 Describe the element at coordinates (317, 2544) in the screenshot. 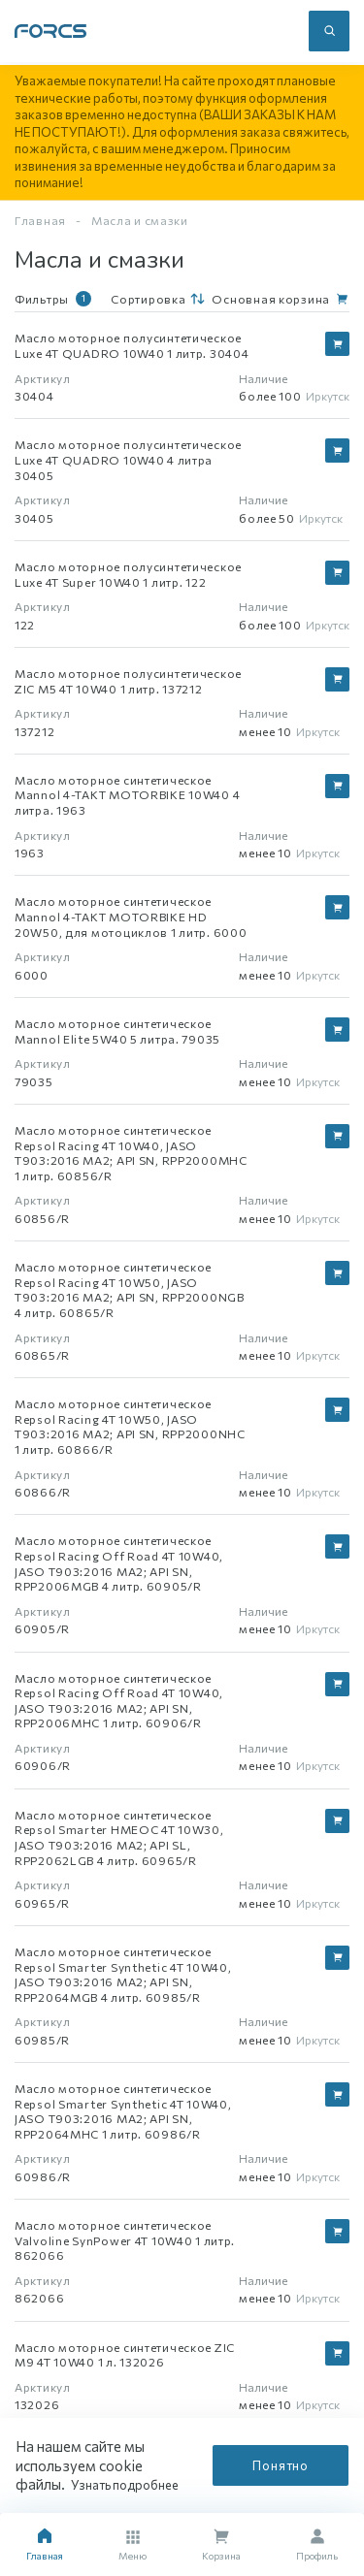

I see `Профиль` at that location.